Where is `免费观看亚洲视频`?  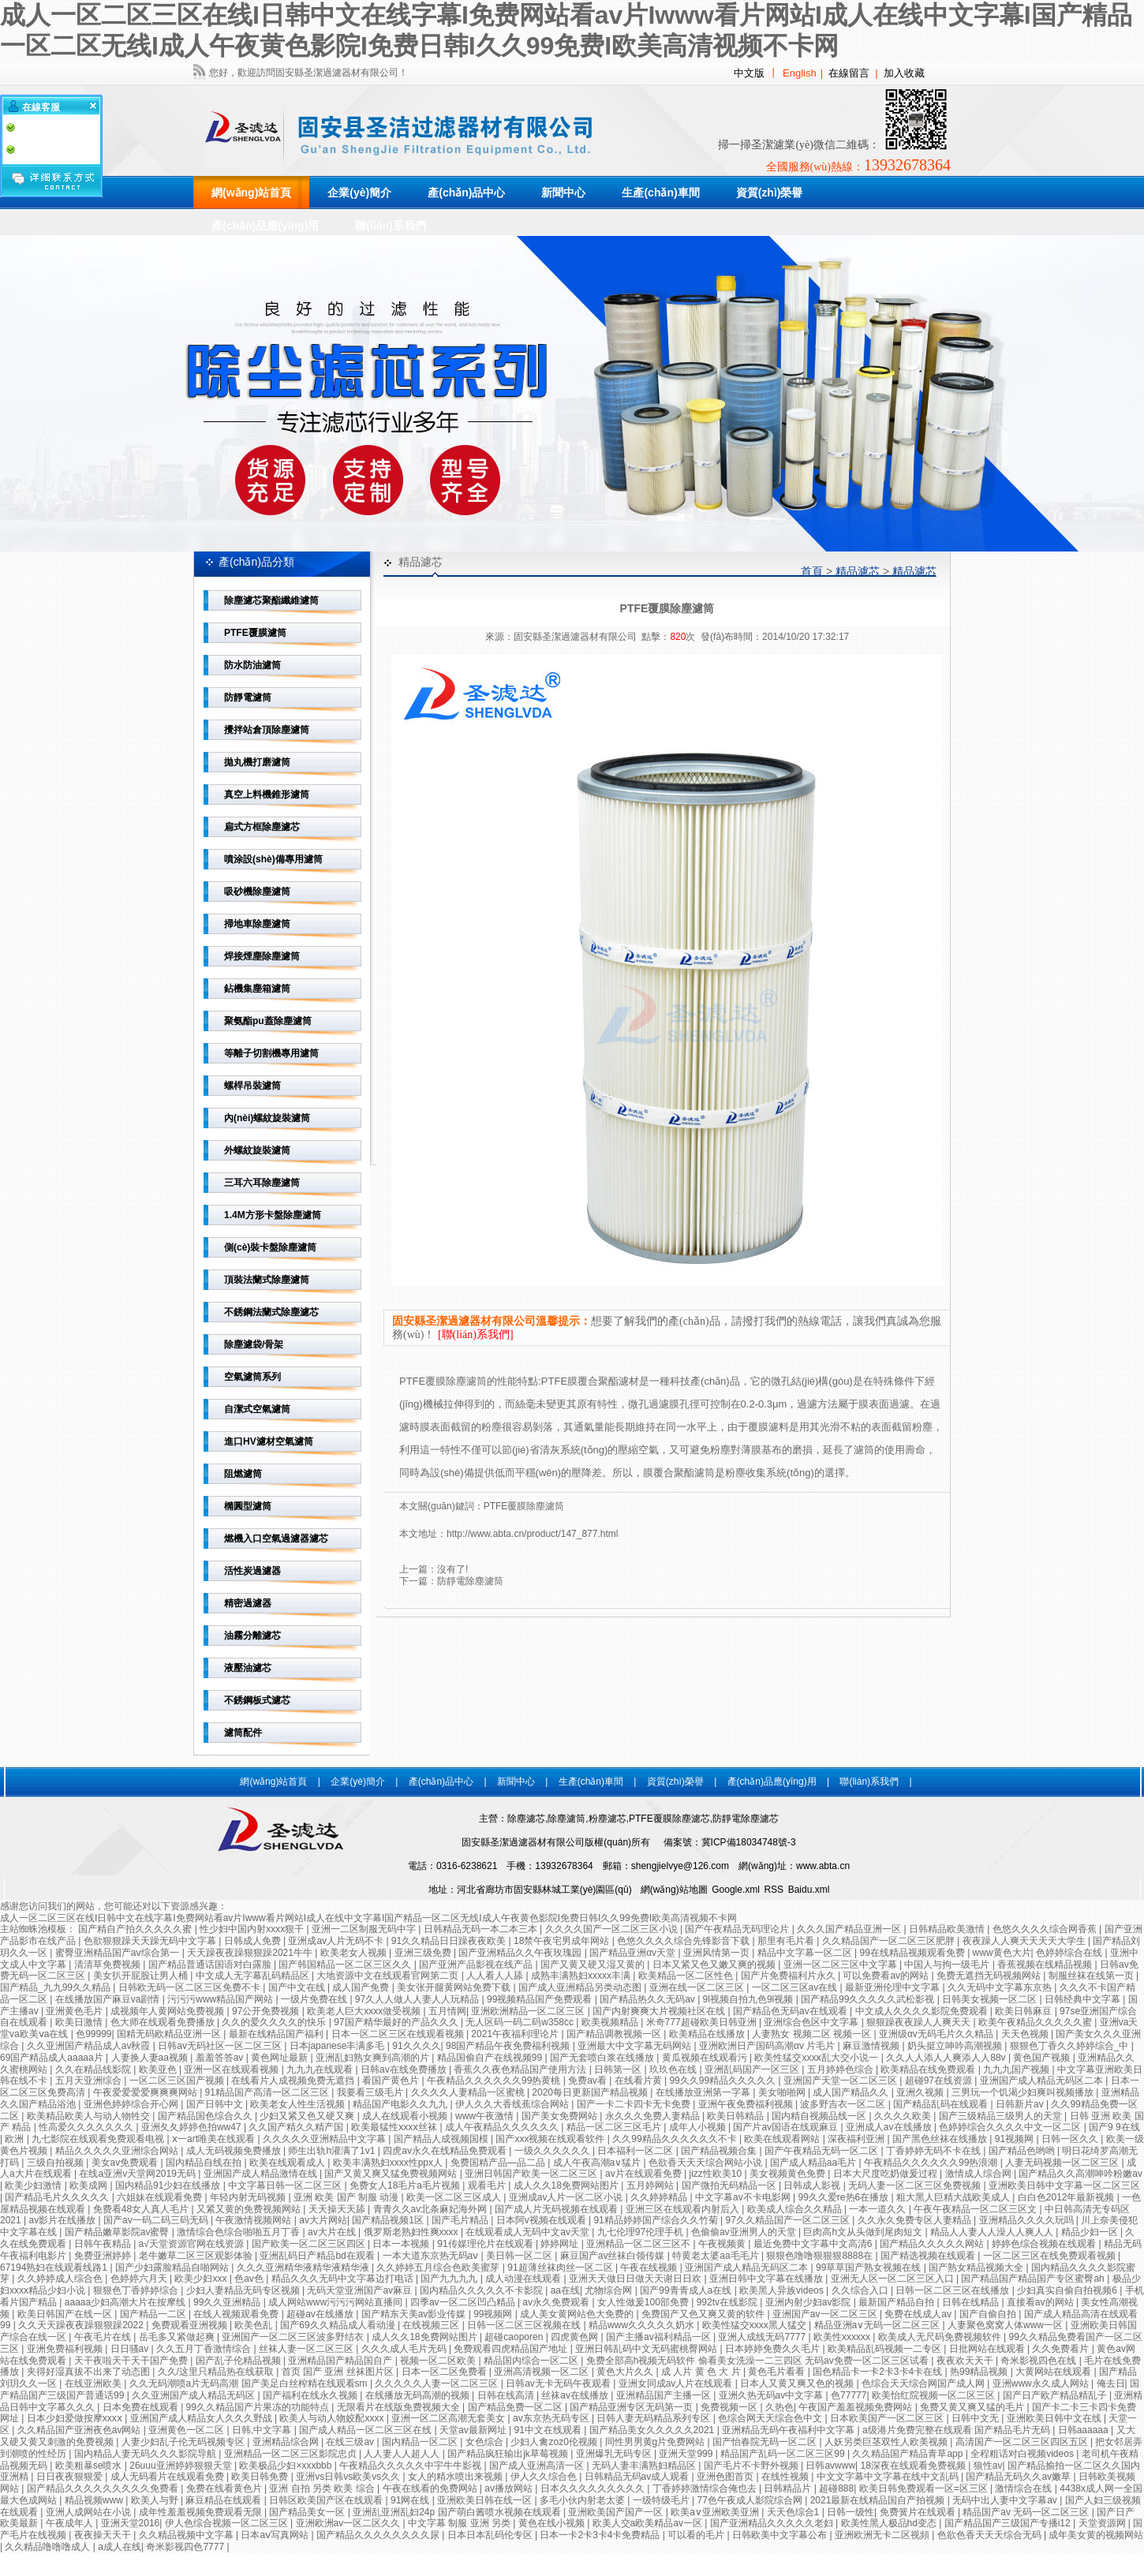
免费观看亚洲视频 is located at coordinates (190, 2325).